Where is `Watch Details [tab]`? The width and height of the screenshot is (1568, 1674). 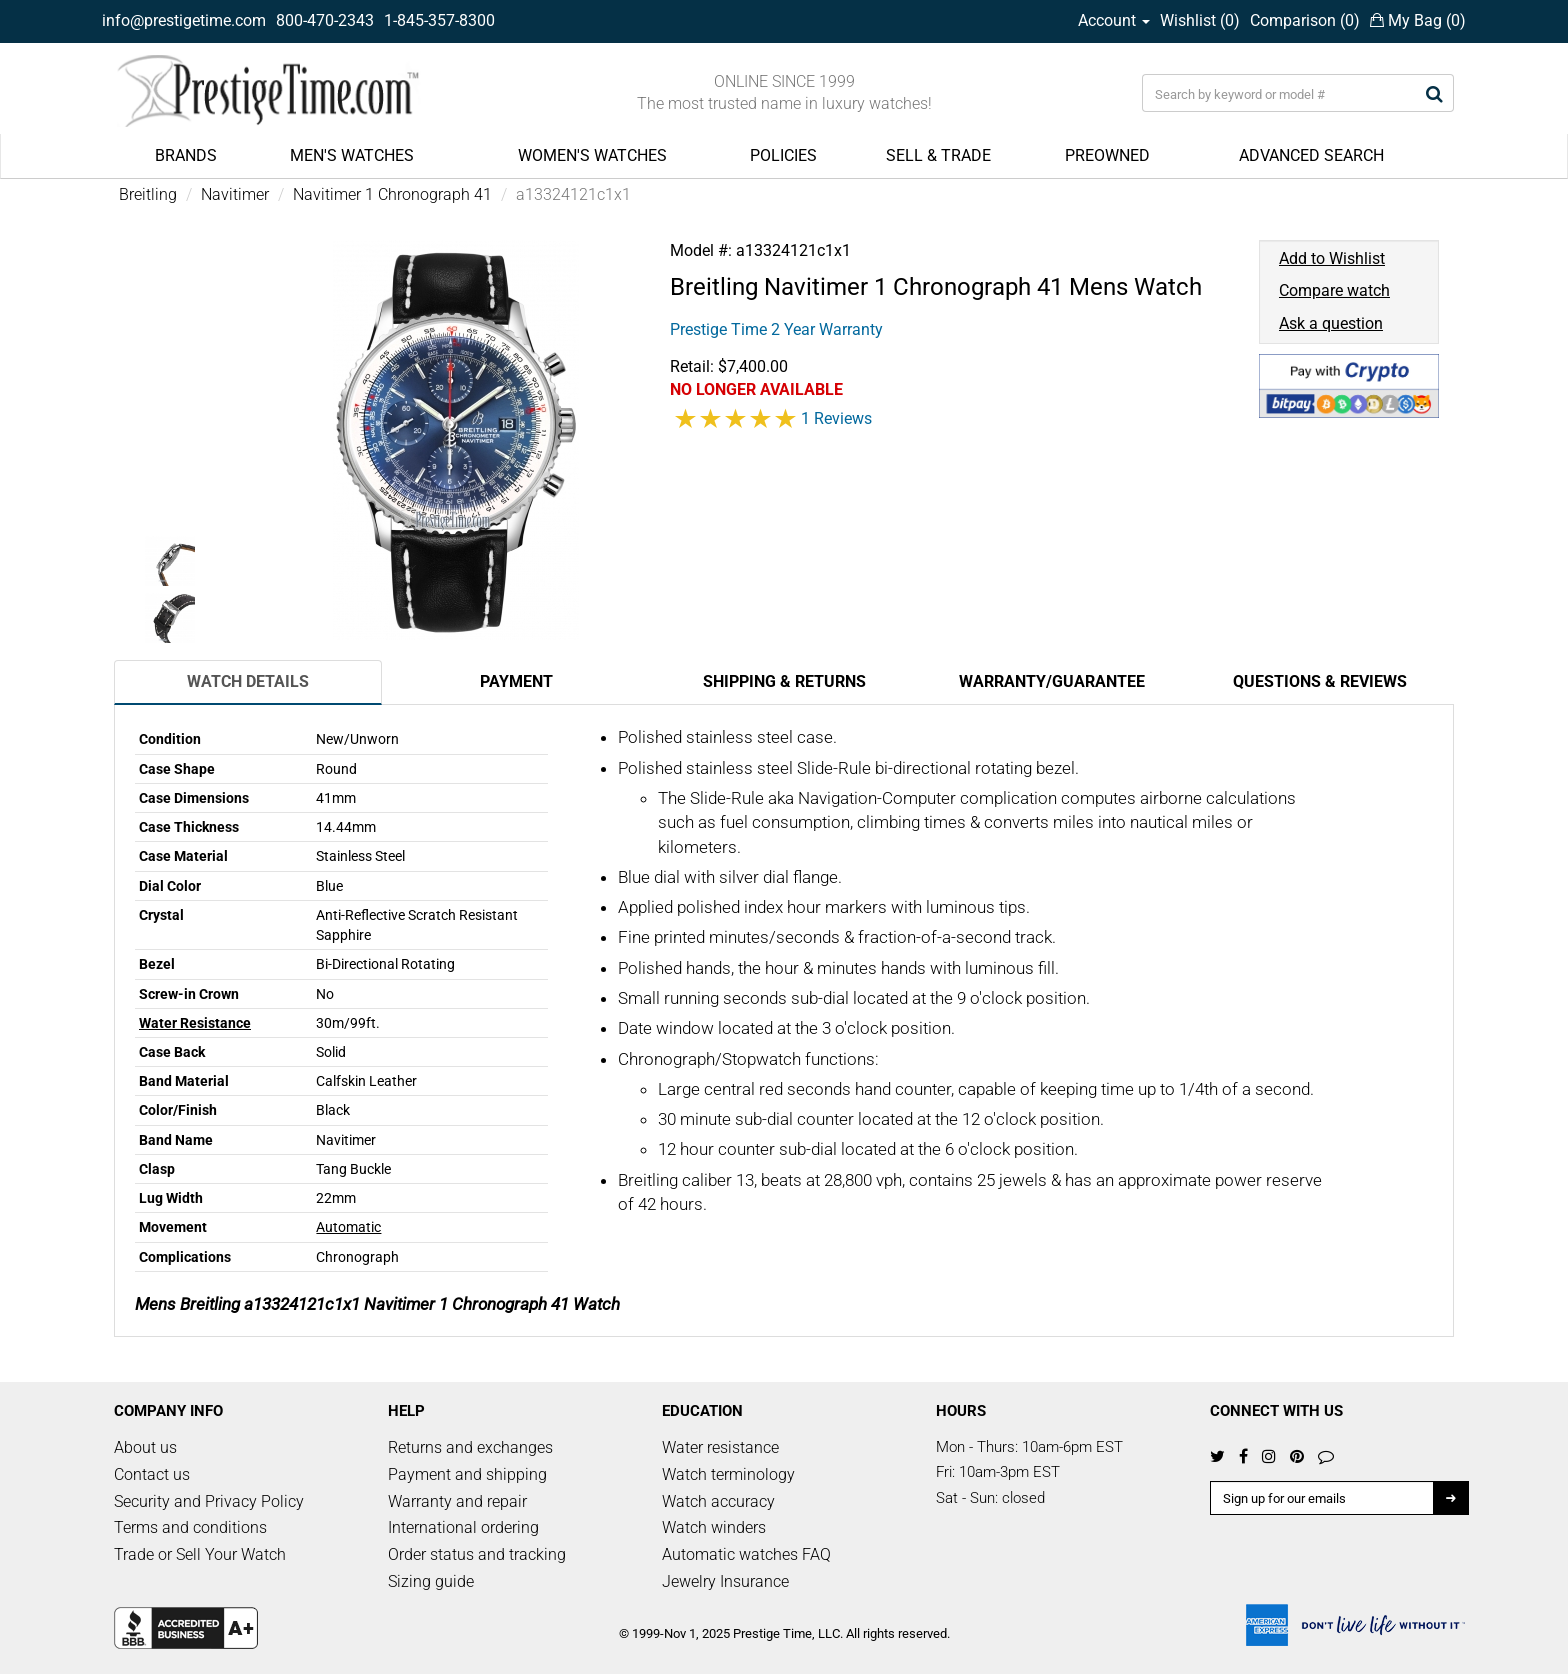
Watch Details [tab] is located at coordinates (248, 681).